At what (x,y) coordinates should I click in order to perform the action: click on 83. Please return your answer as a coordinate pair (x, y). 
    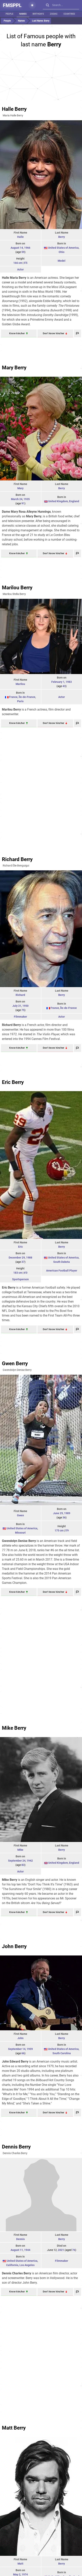
    Looking at the image, I should click on (23, 1864).